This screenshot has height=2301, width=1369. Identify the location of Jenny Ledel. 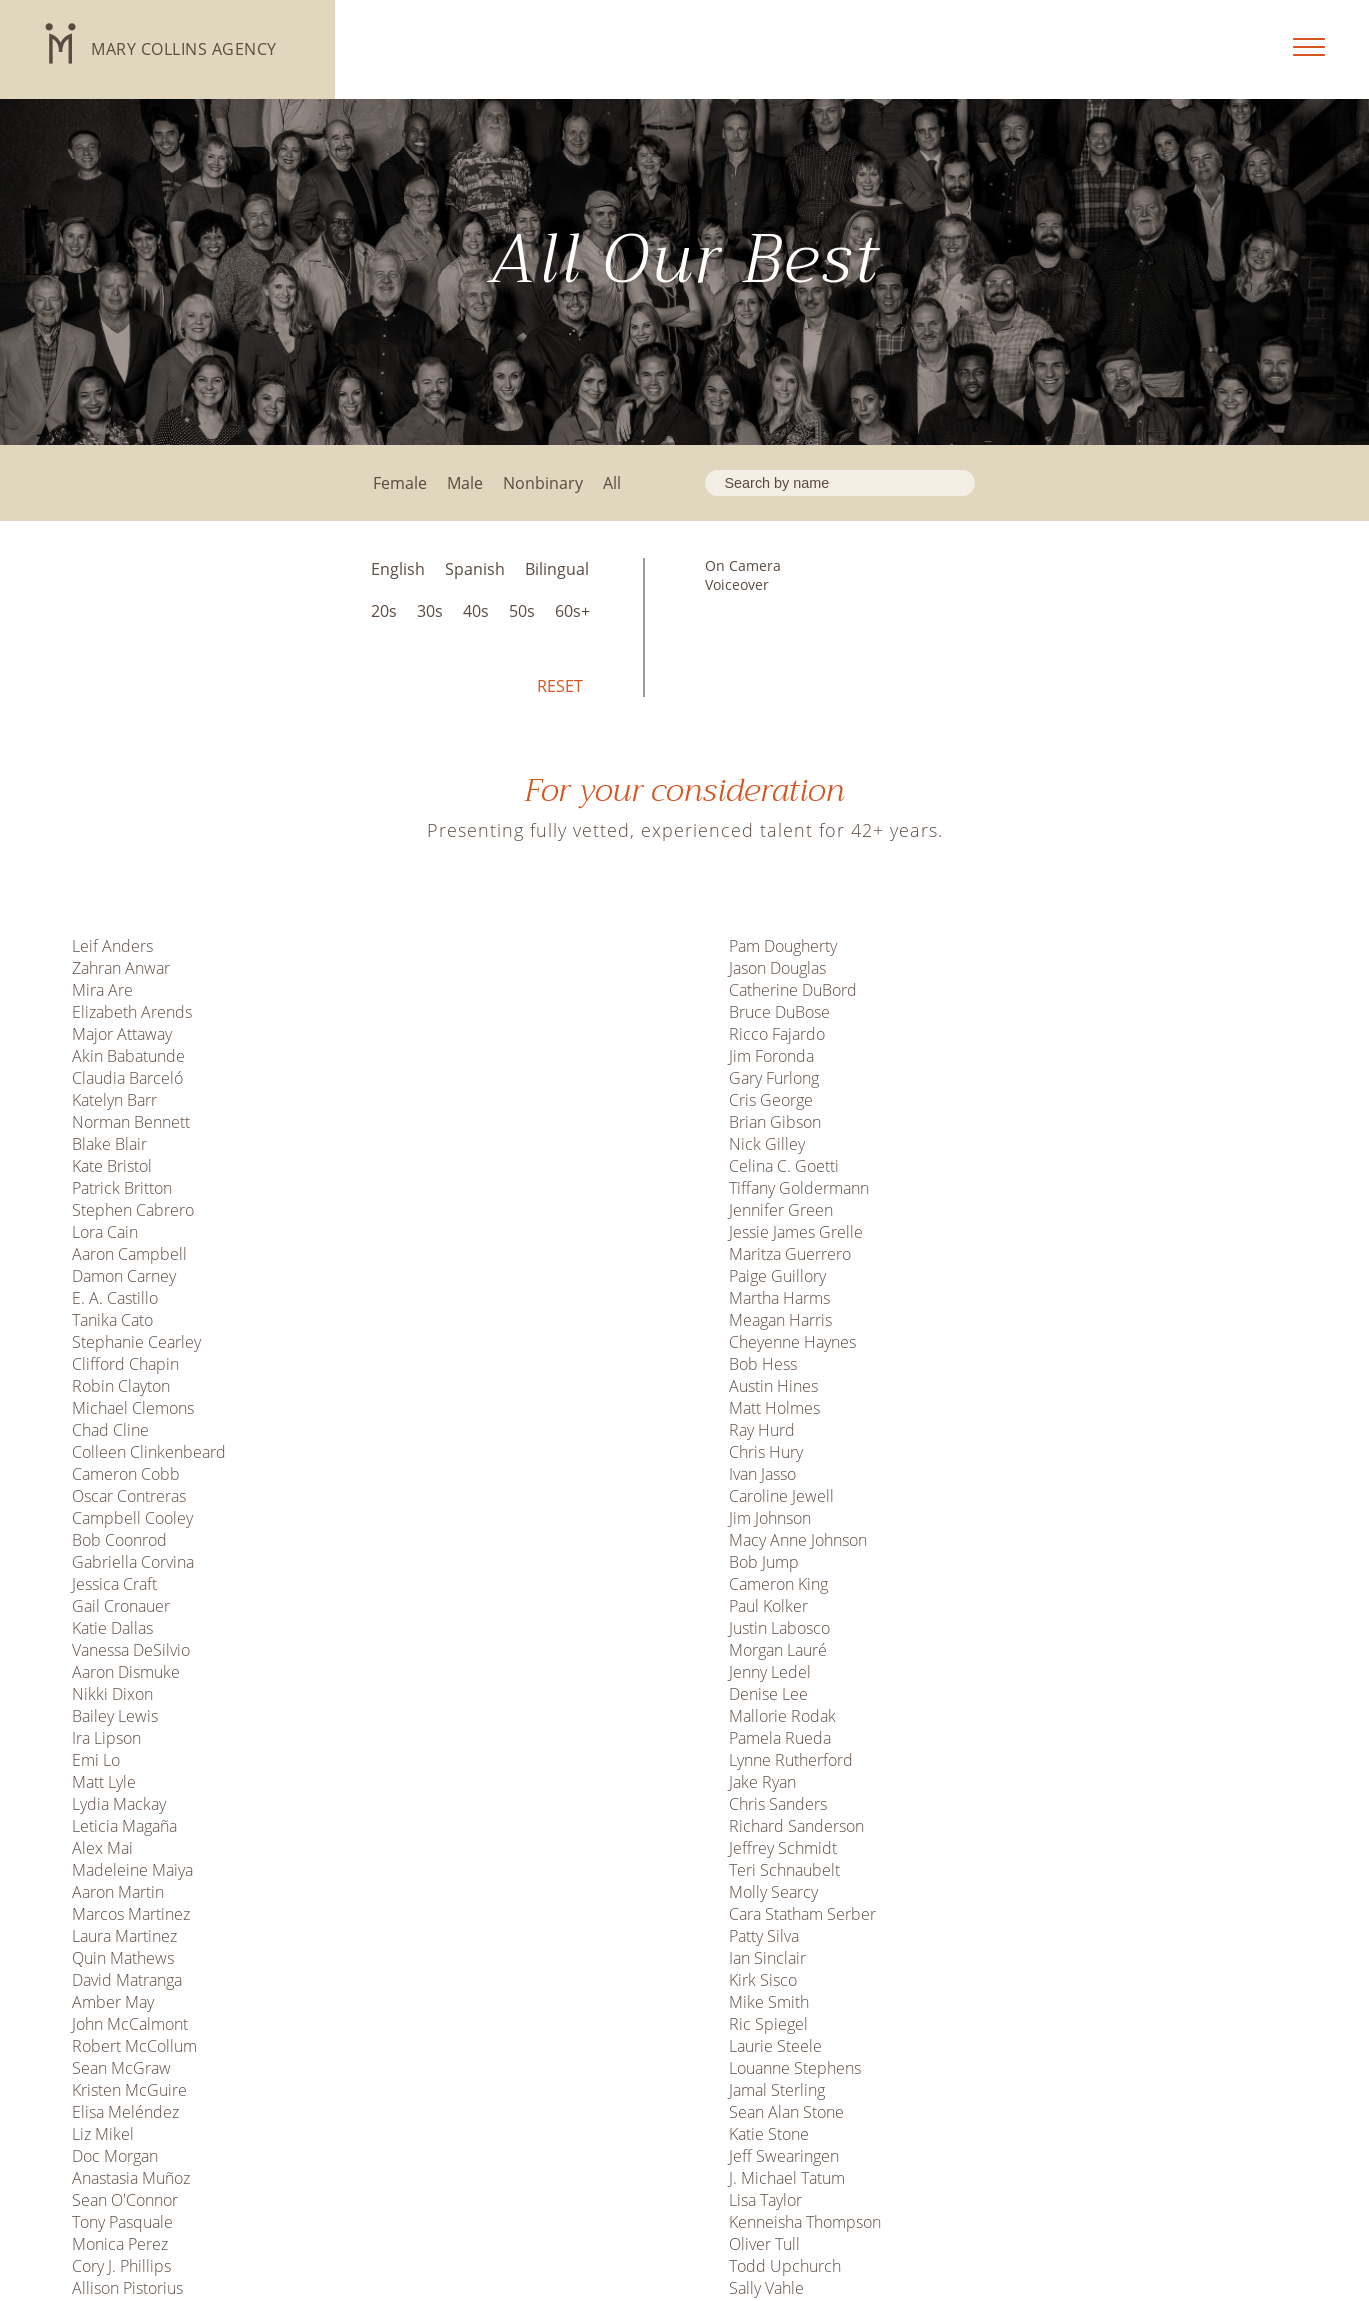
(770, 1672).